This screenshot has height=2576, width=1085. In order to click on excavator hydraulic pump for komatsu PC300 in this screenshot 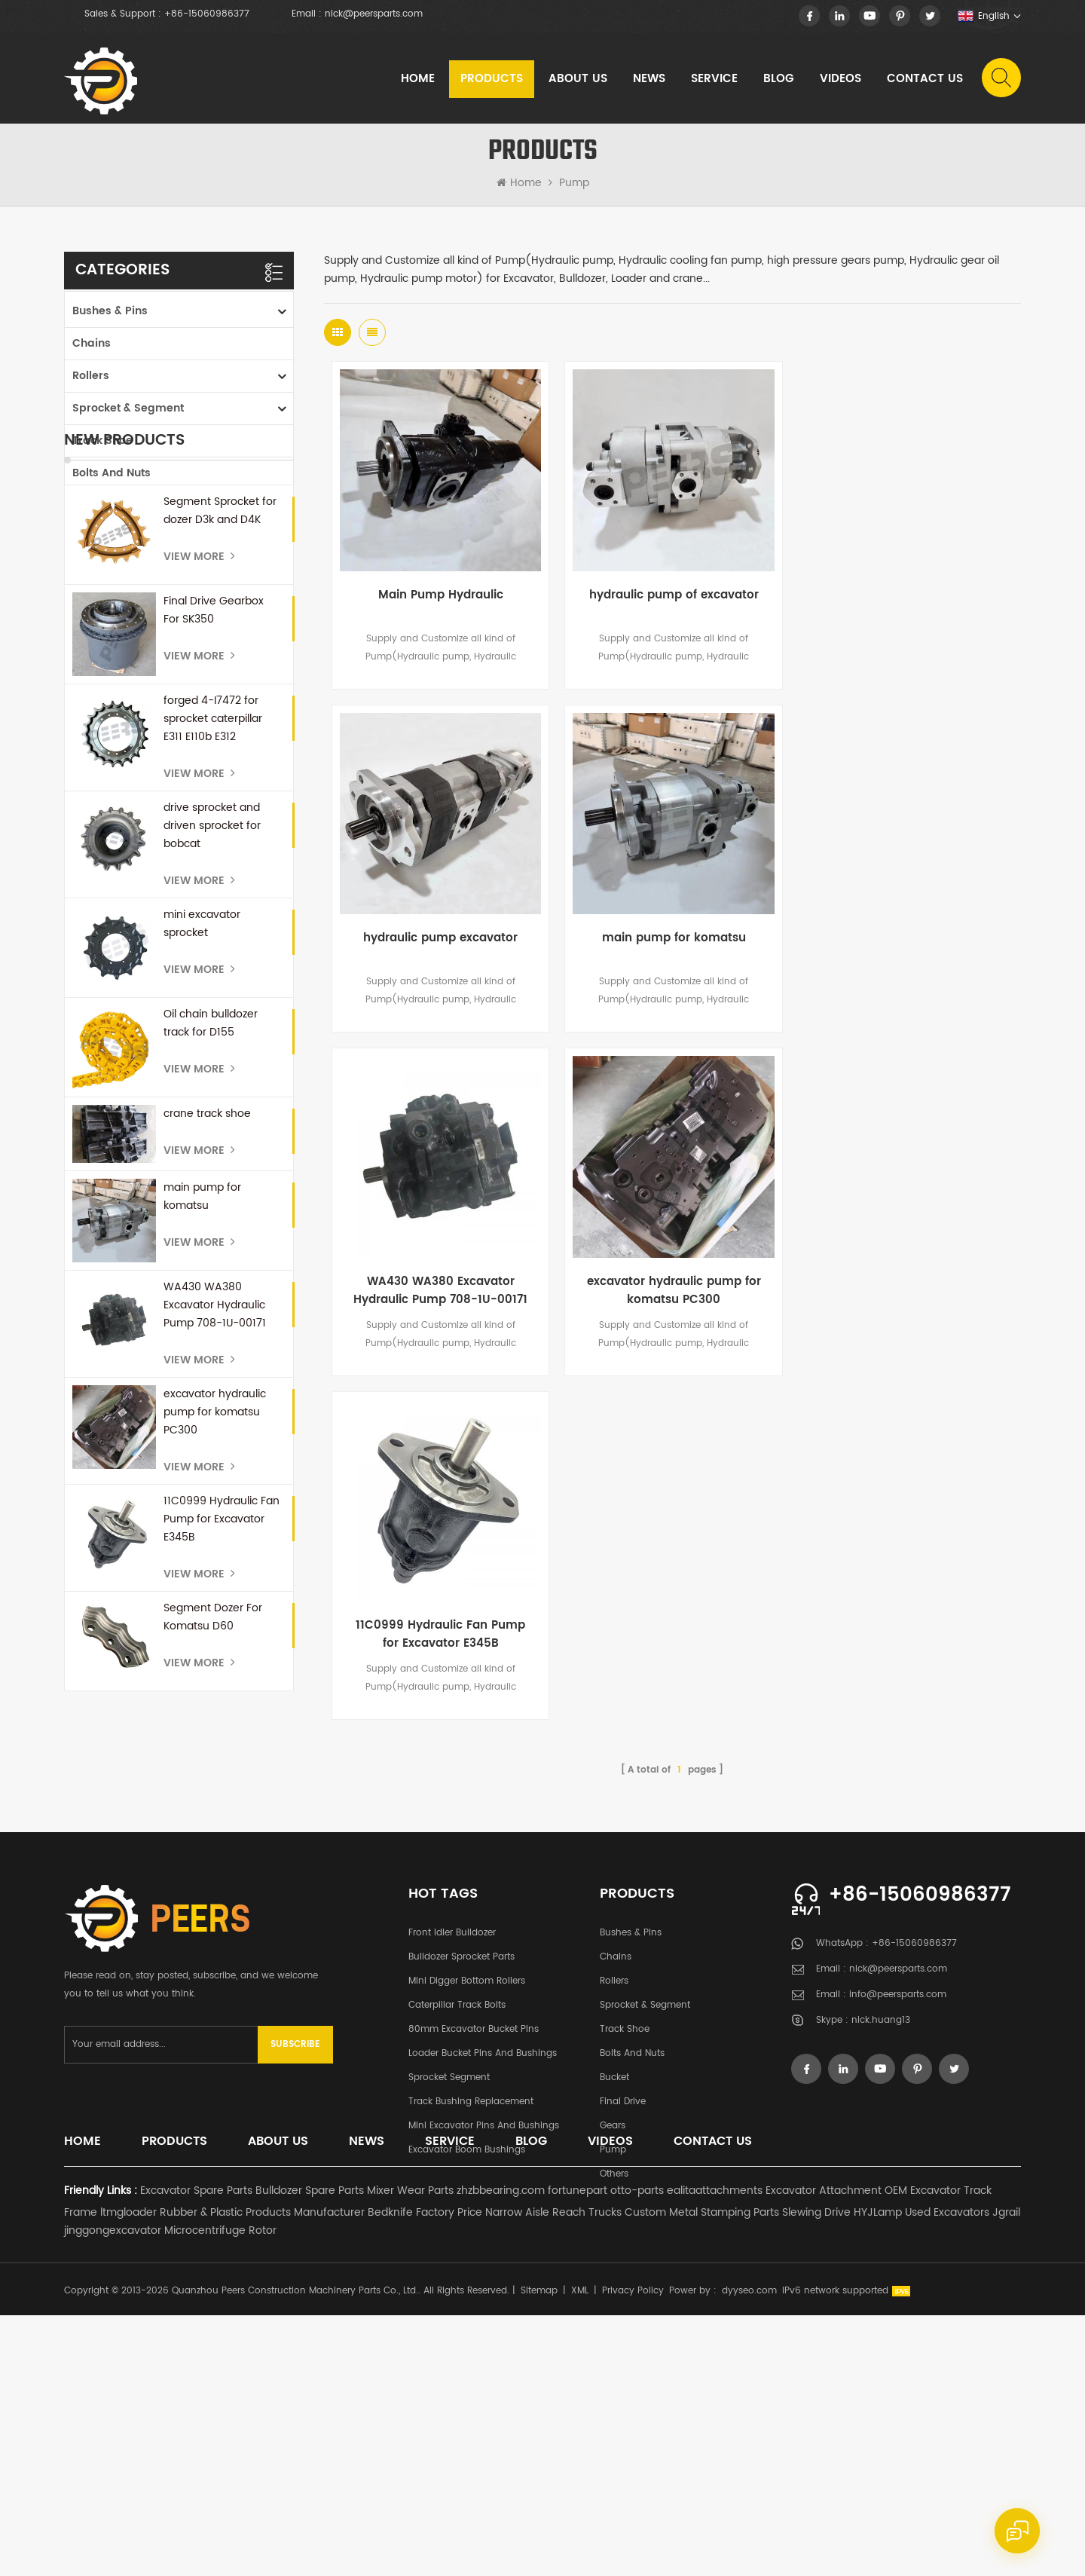, I will do `click(215, 1661)`.